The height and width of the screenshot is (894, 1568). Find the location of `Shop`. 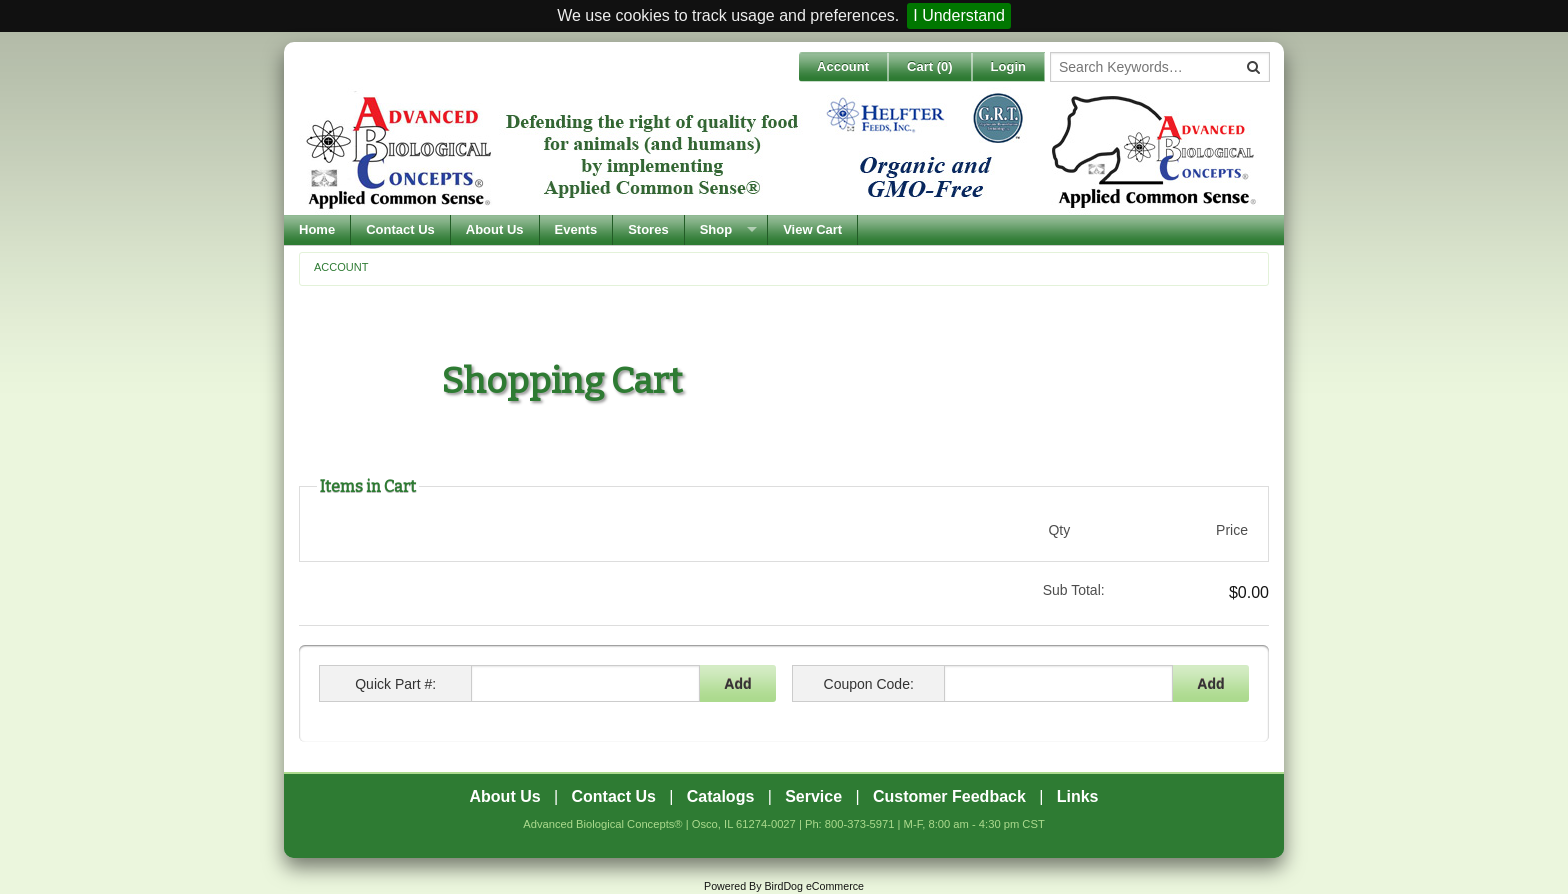

Shop is located at coordinates (716, 229).